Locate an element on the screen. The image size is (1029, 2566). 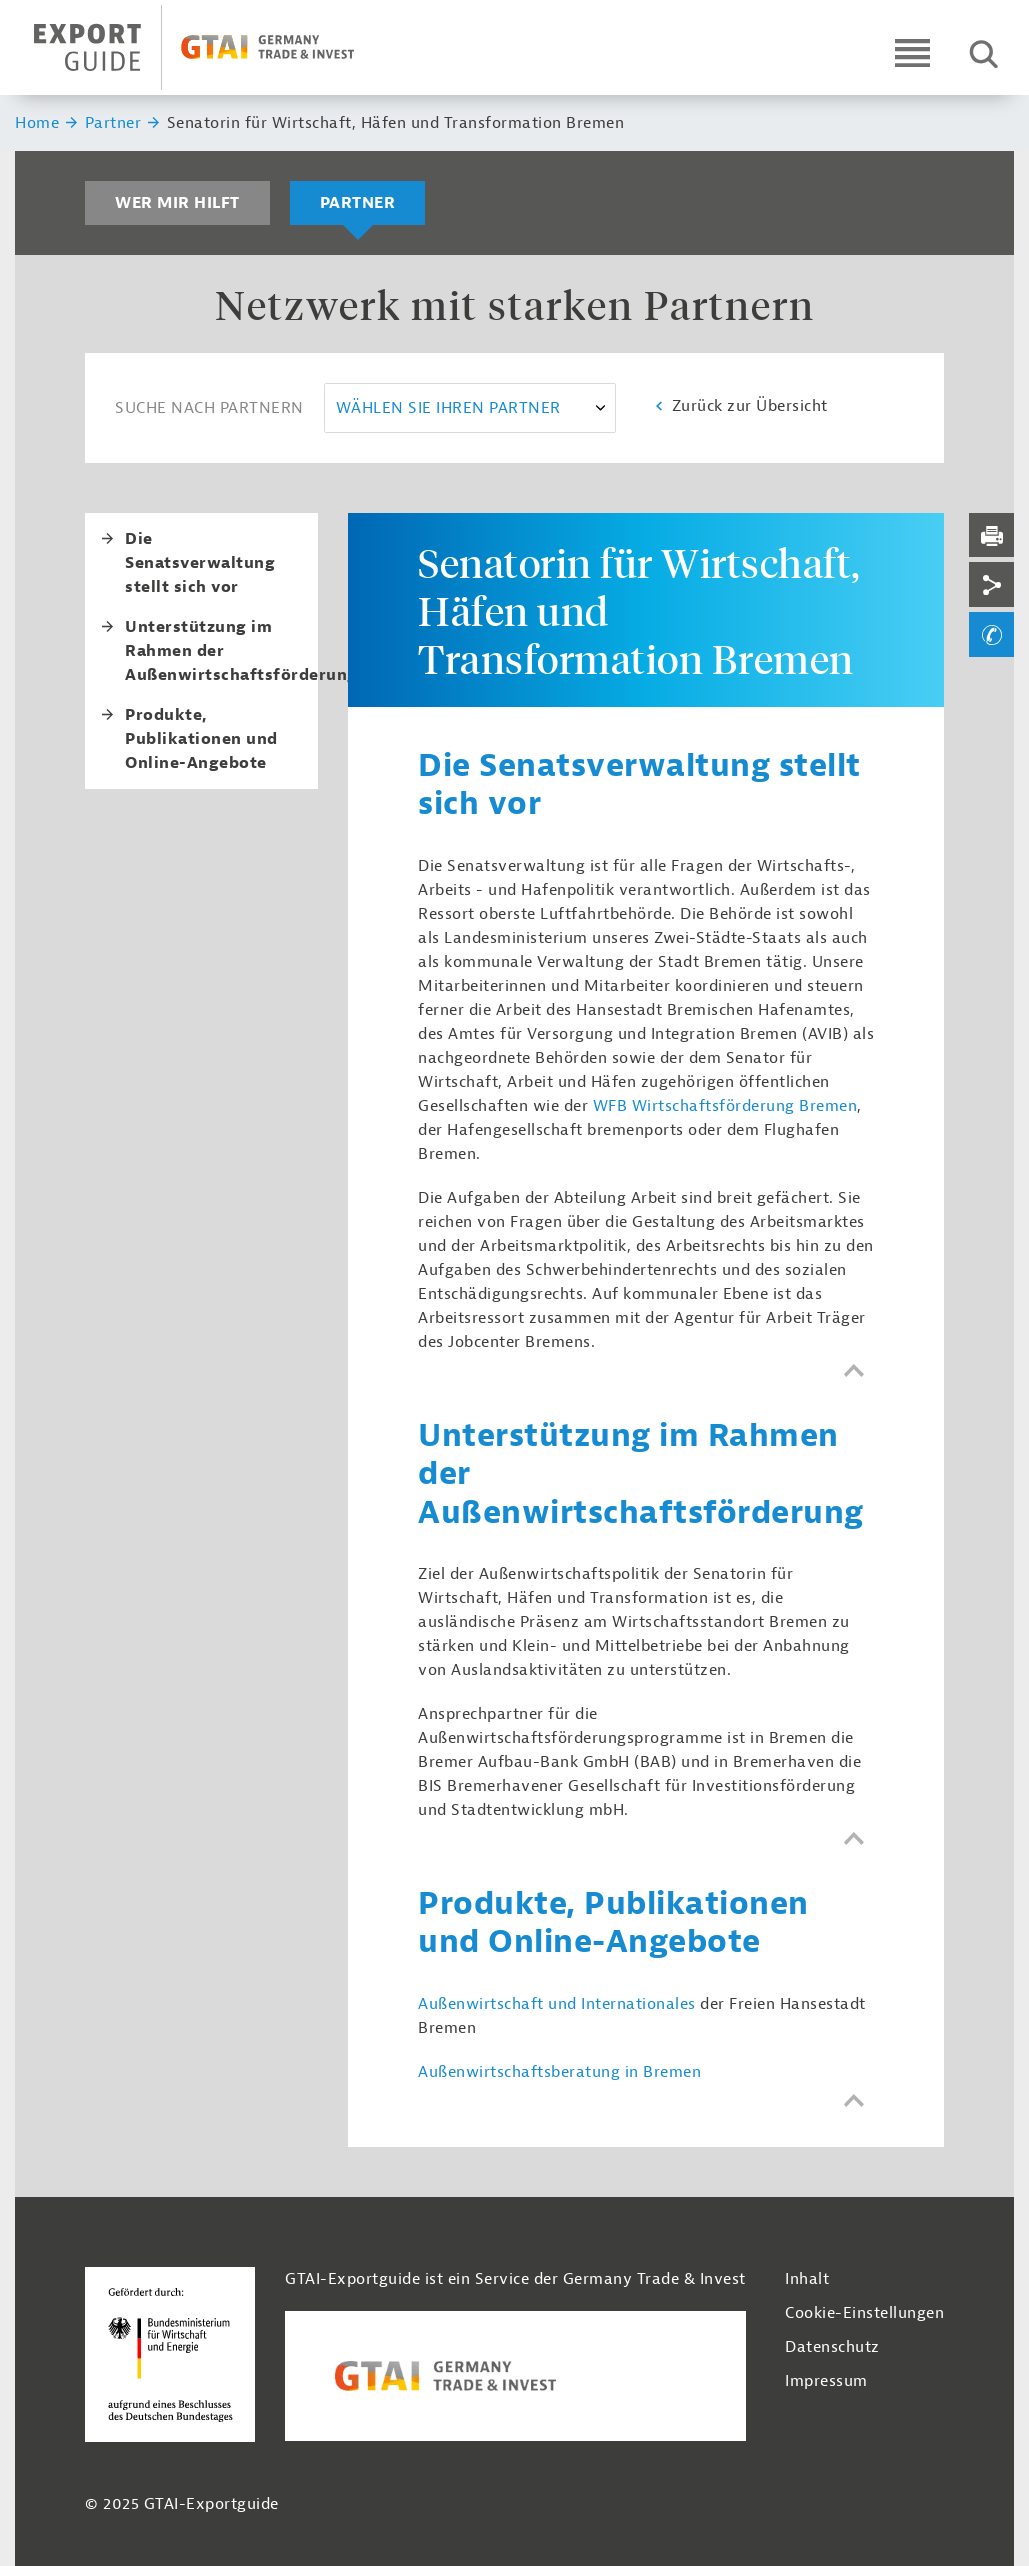
WFB Wirtschaftsförderung Bremen is located at coordinates (725, 1106).